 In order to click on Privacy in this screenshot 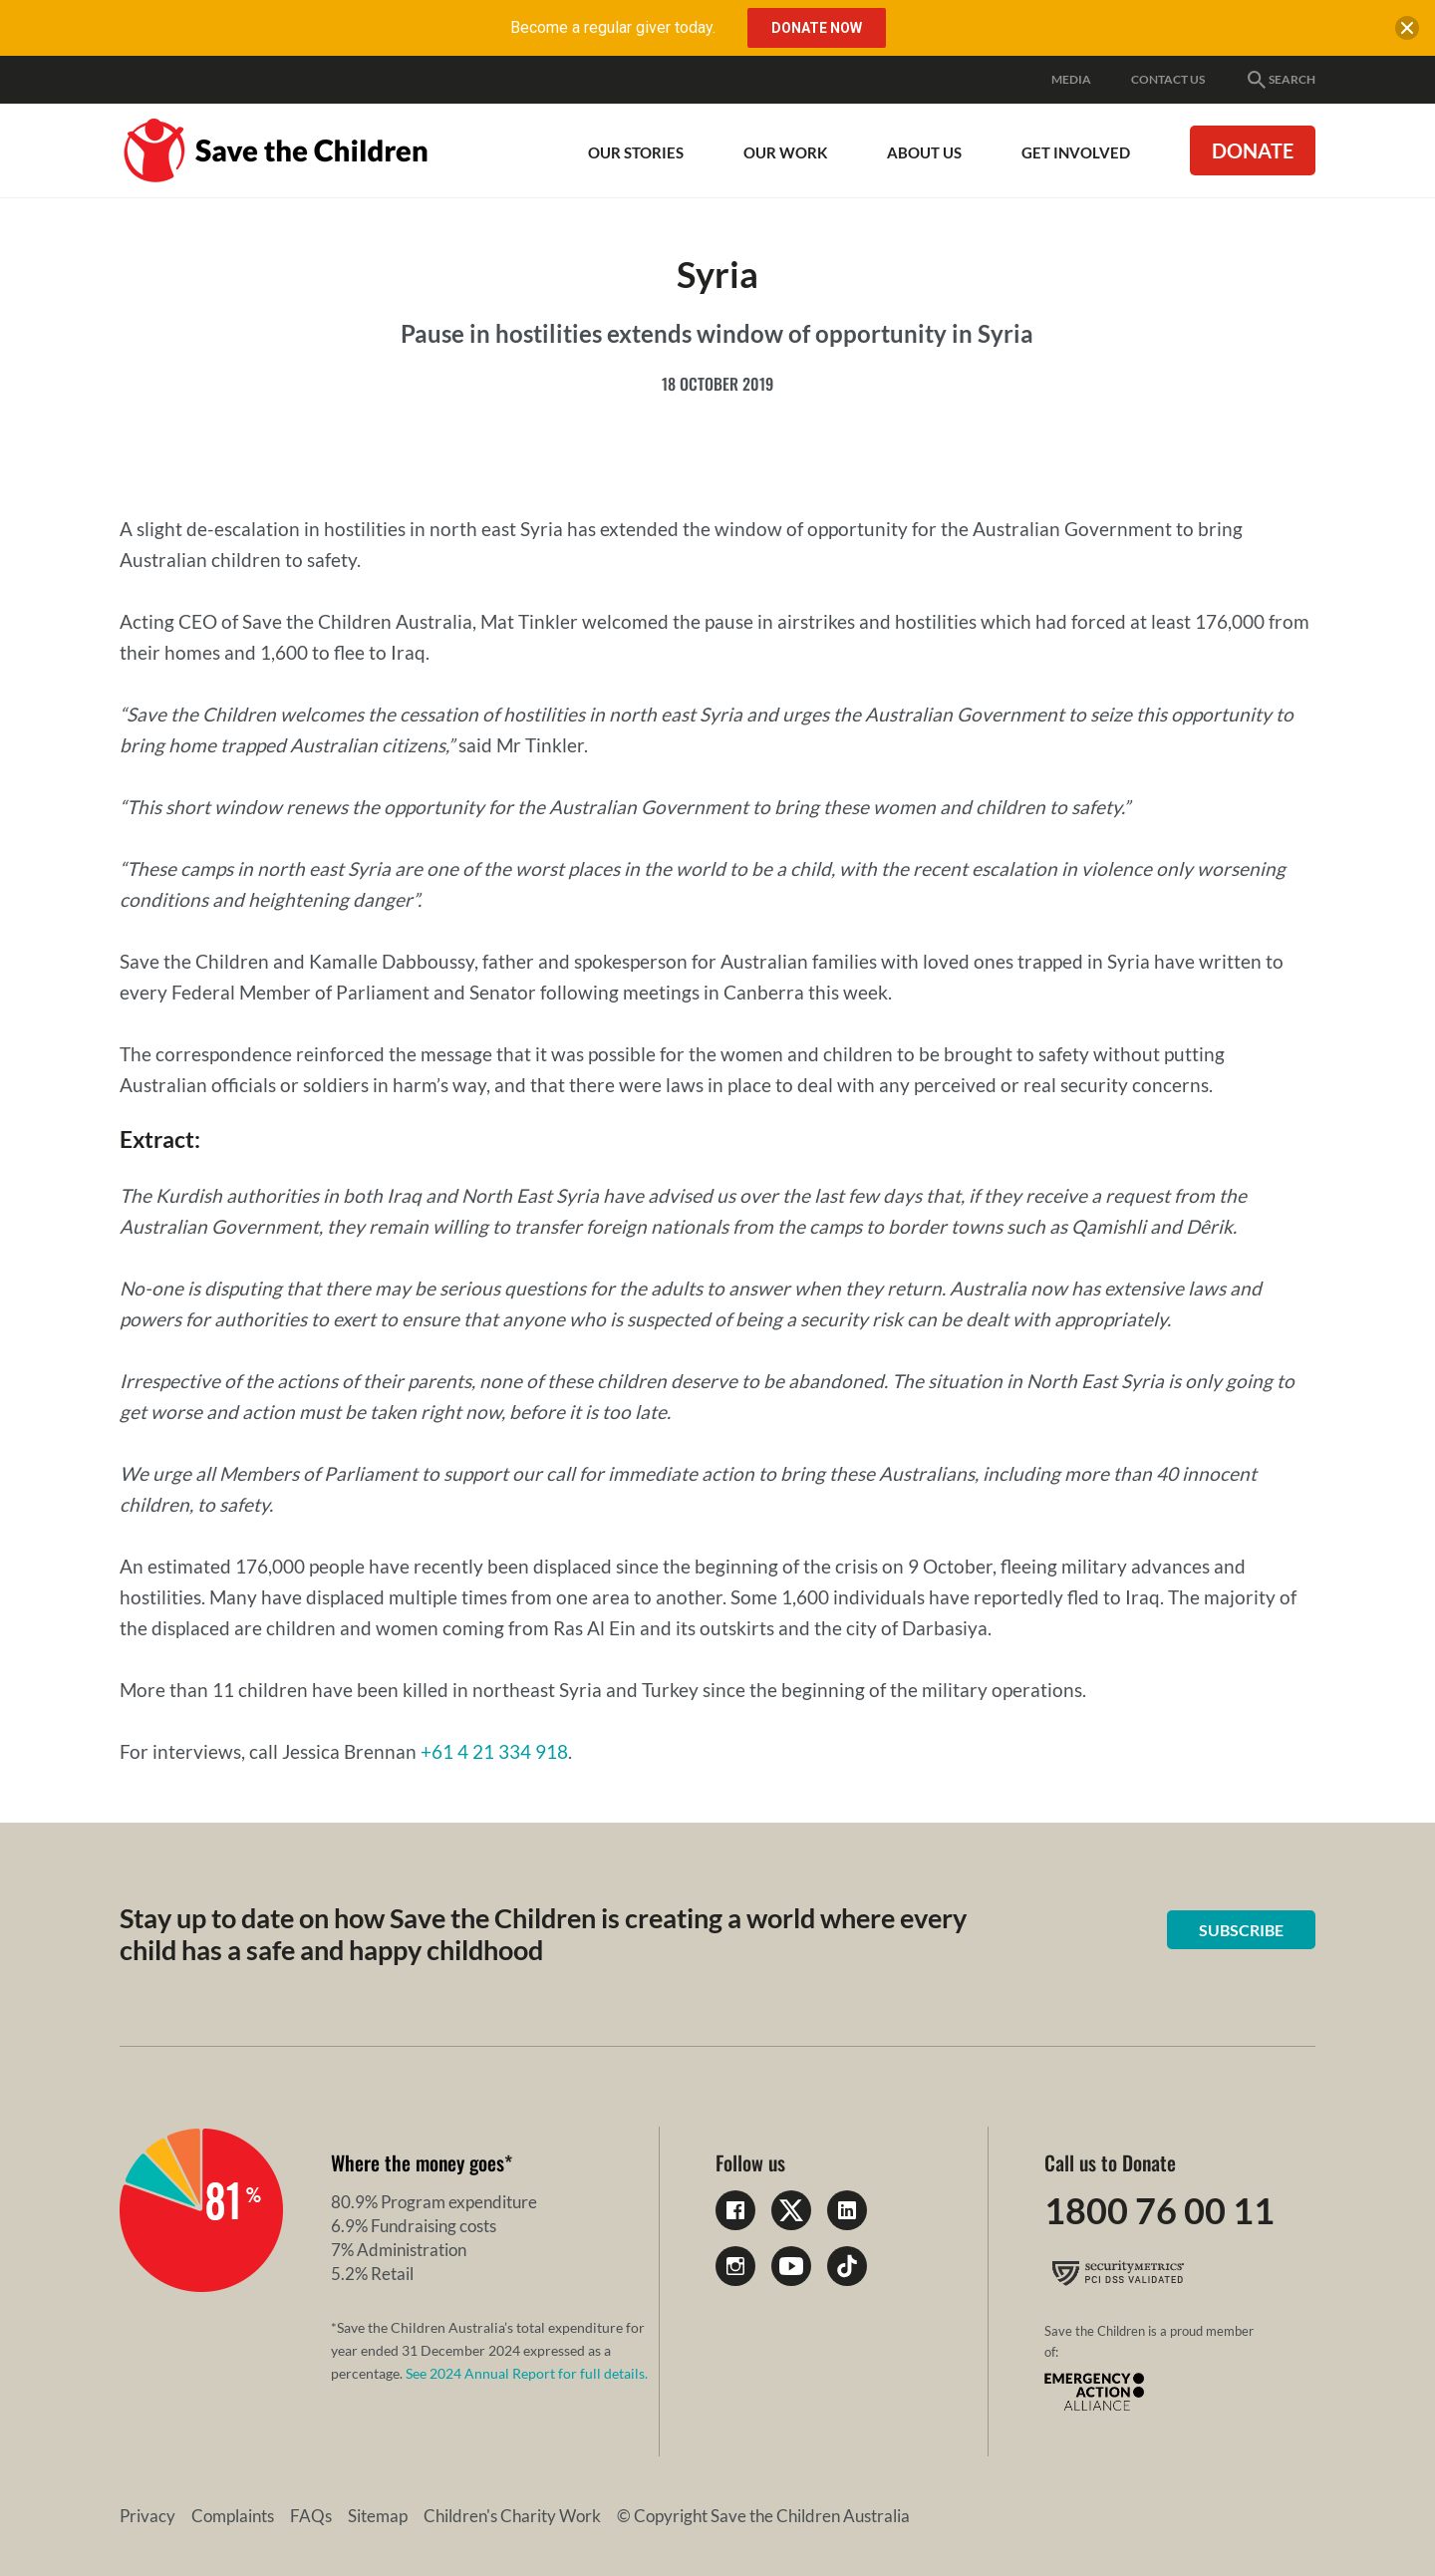, I will do `click(147, 2515)`.